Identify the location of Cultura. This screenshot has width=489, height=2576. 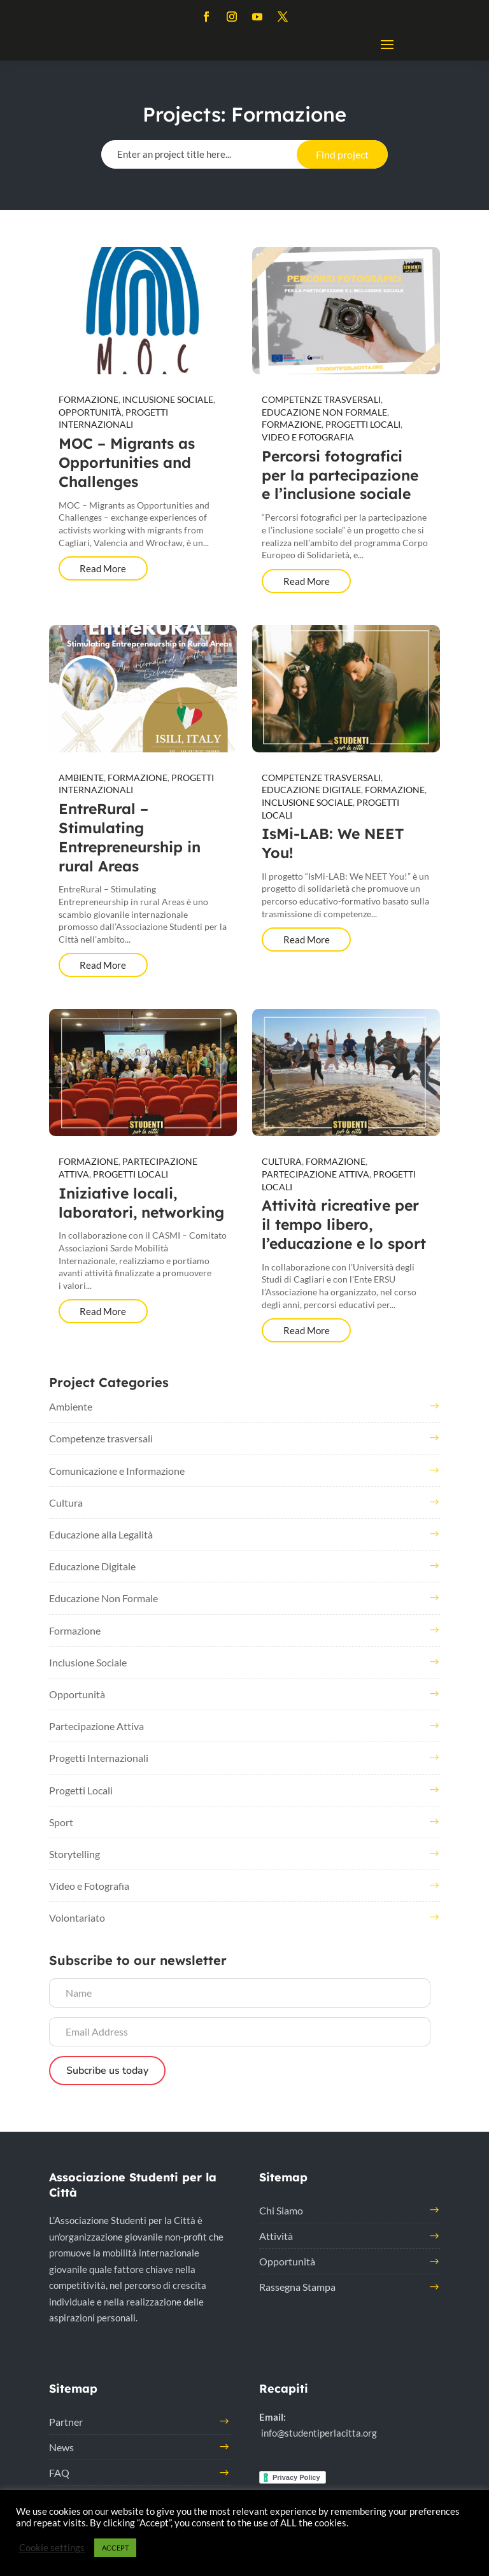
(282, 1161).